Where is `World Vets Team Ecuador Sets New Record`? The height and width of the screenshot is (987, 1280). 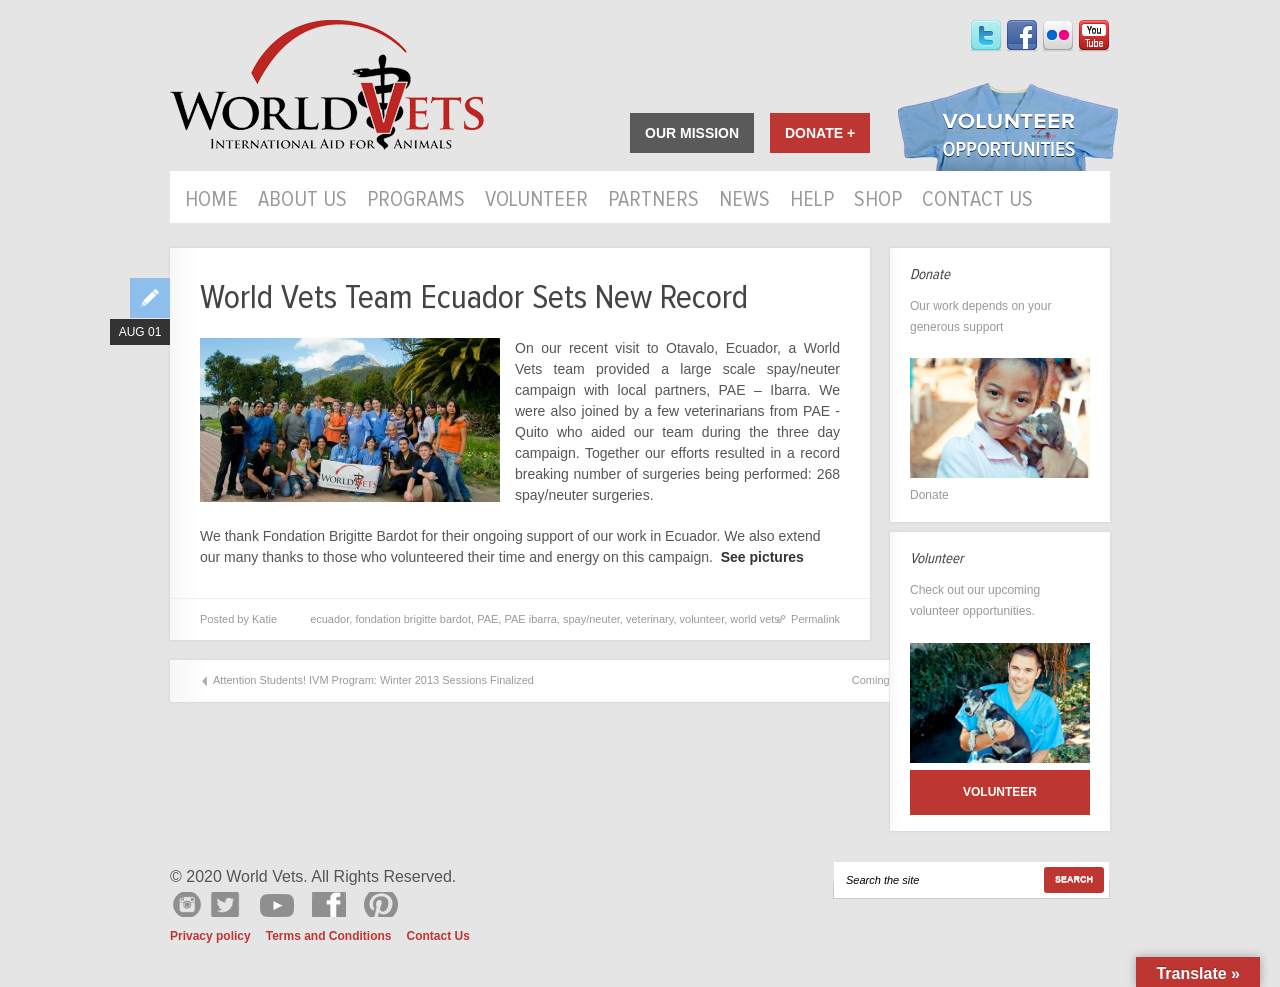
World Vets Team Ecuador Sets New Record is located at coordinates (474, 297).